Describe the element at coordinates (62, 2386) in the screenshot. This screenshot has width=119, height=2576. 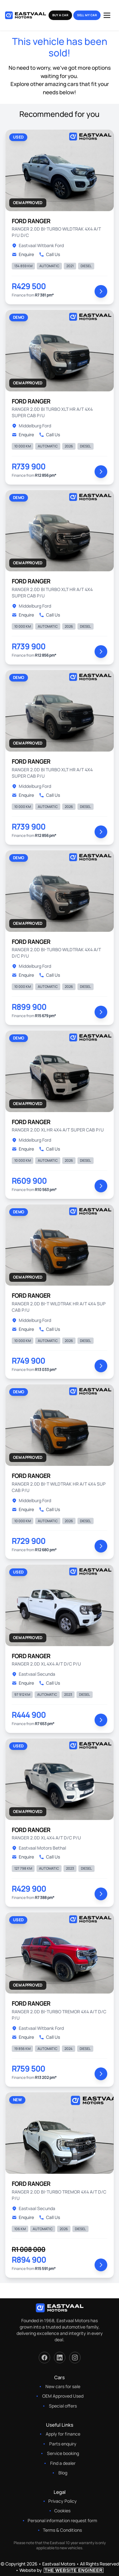
I see `New cars for sale` at that location.